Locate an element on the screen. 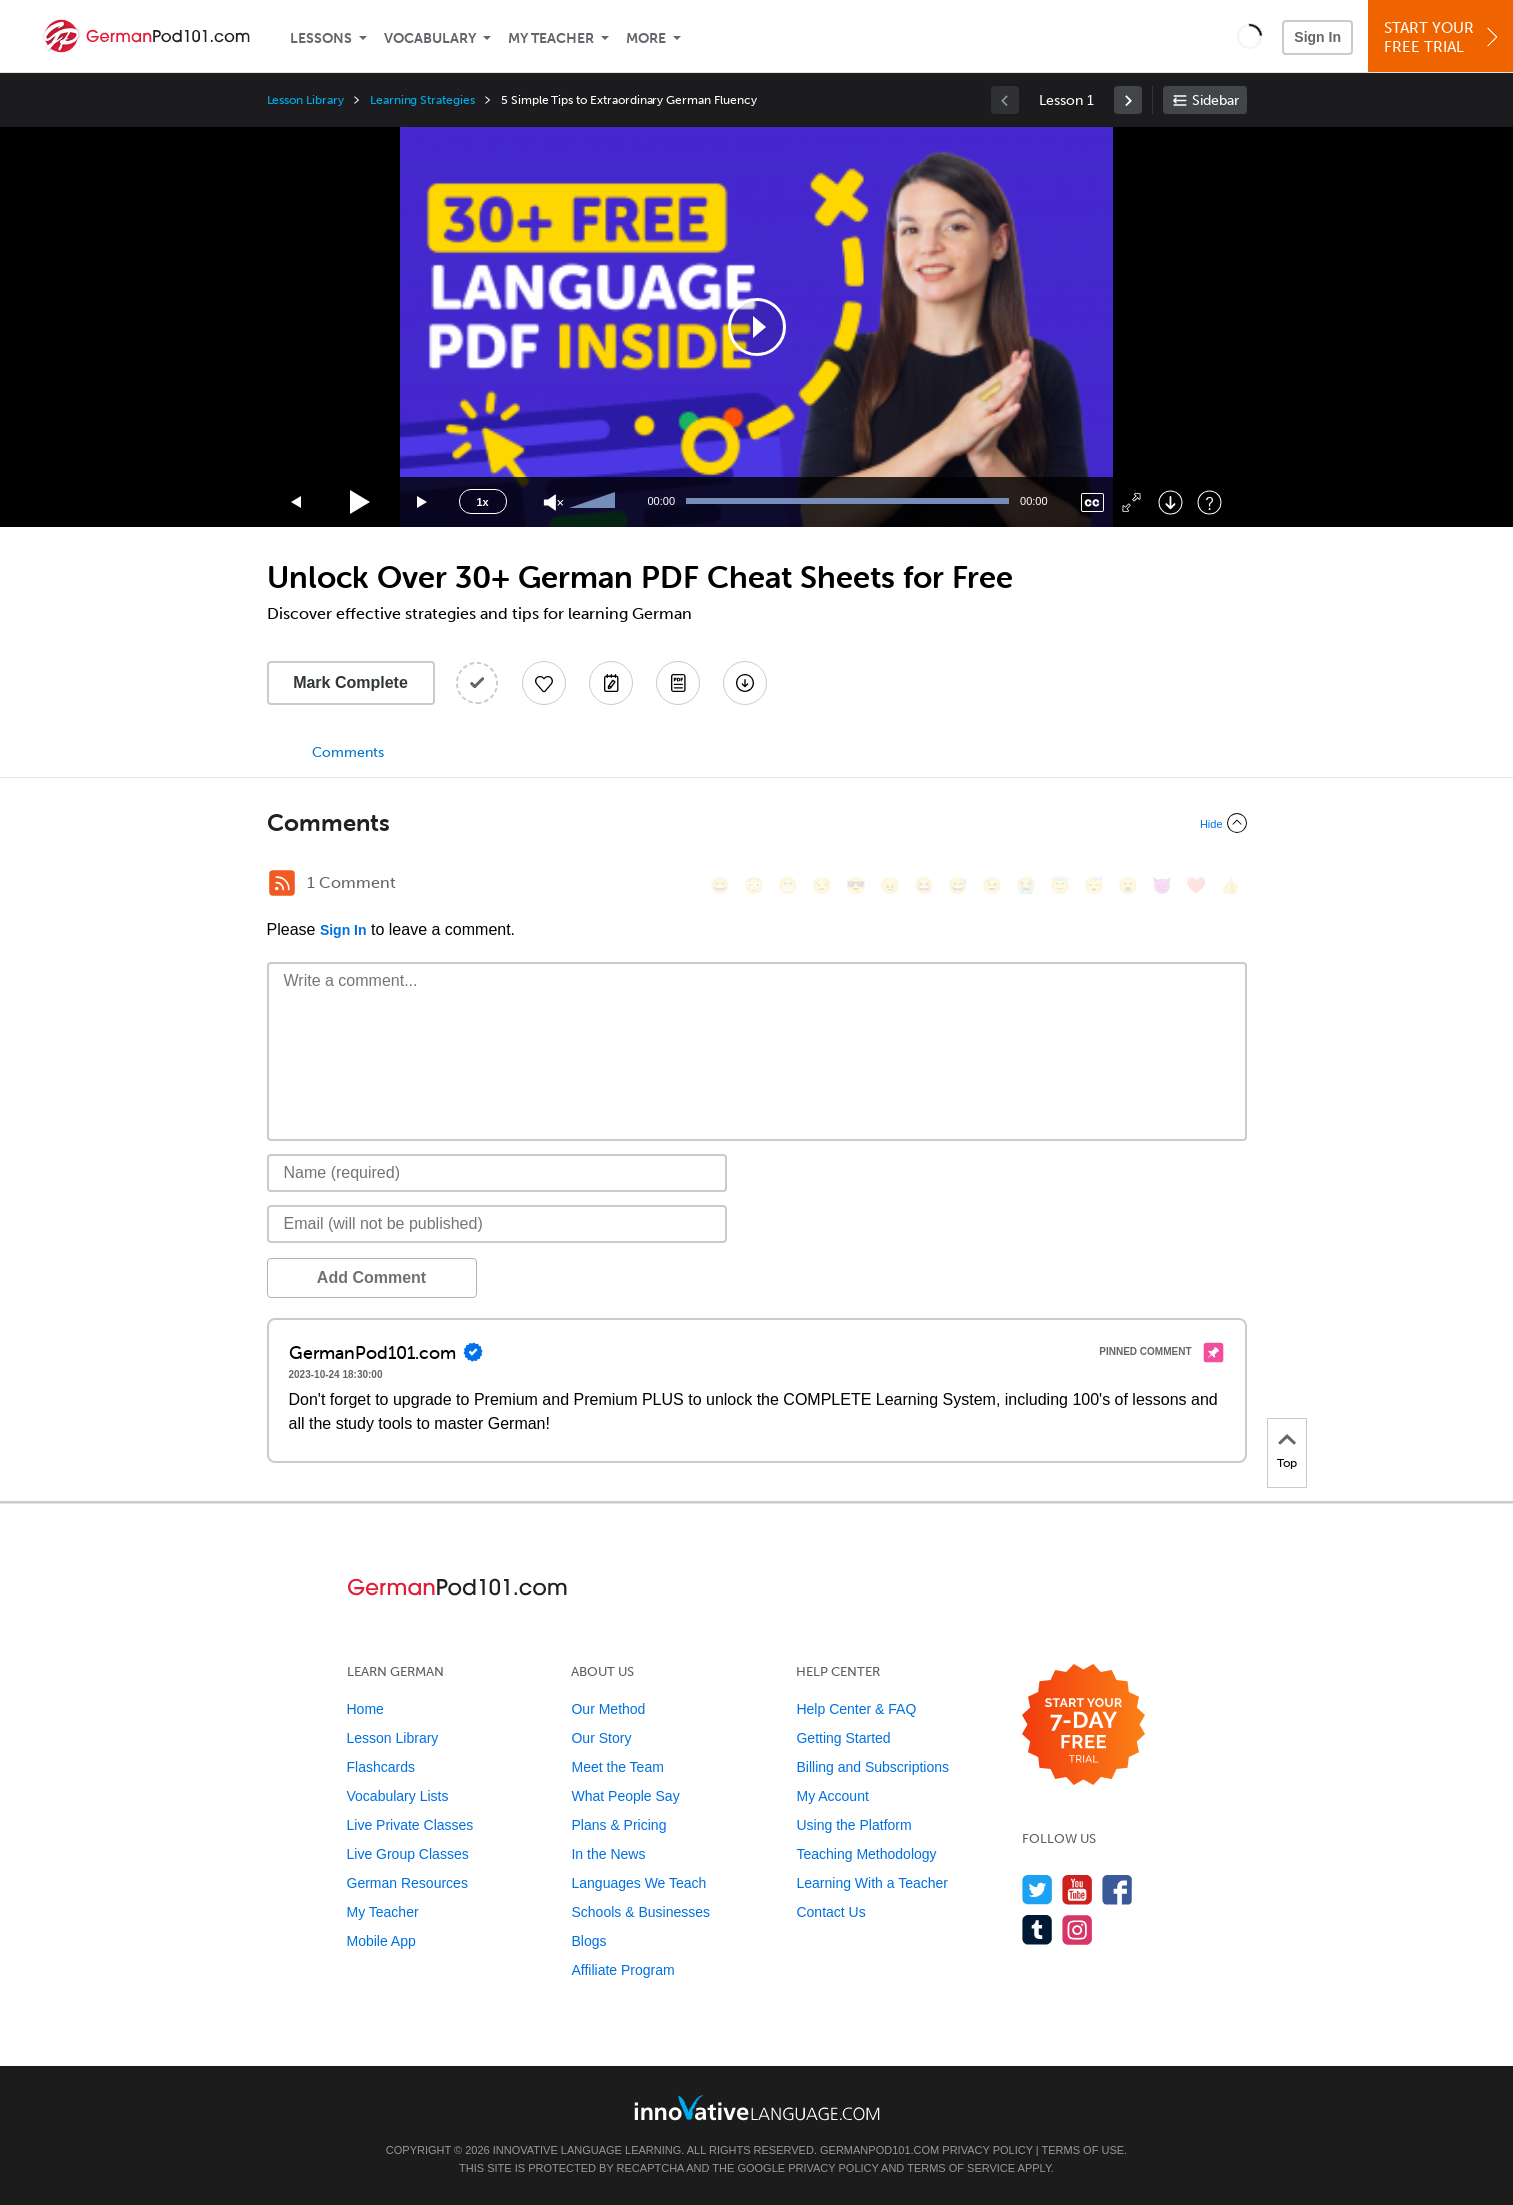 This screenshot has height=2205, width=1513. Terms of Service is located at coordinates (961, 2168).